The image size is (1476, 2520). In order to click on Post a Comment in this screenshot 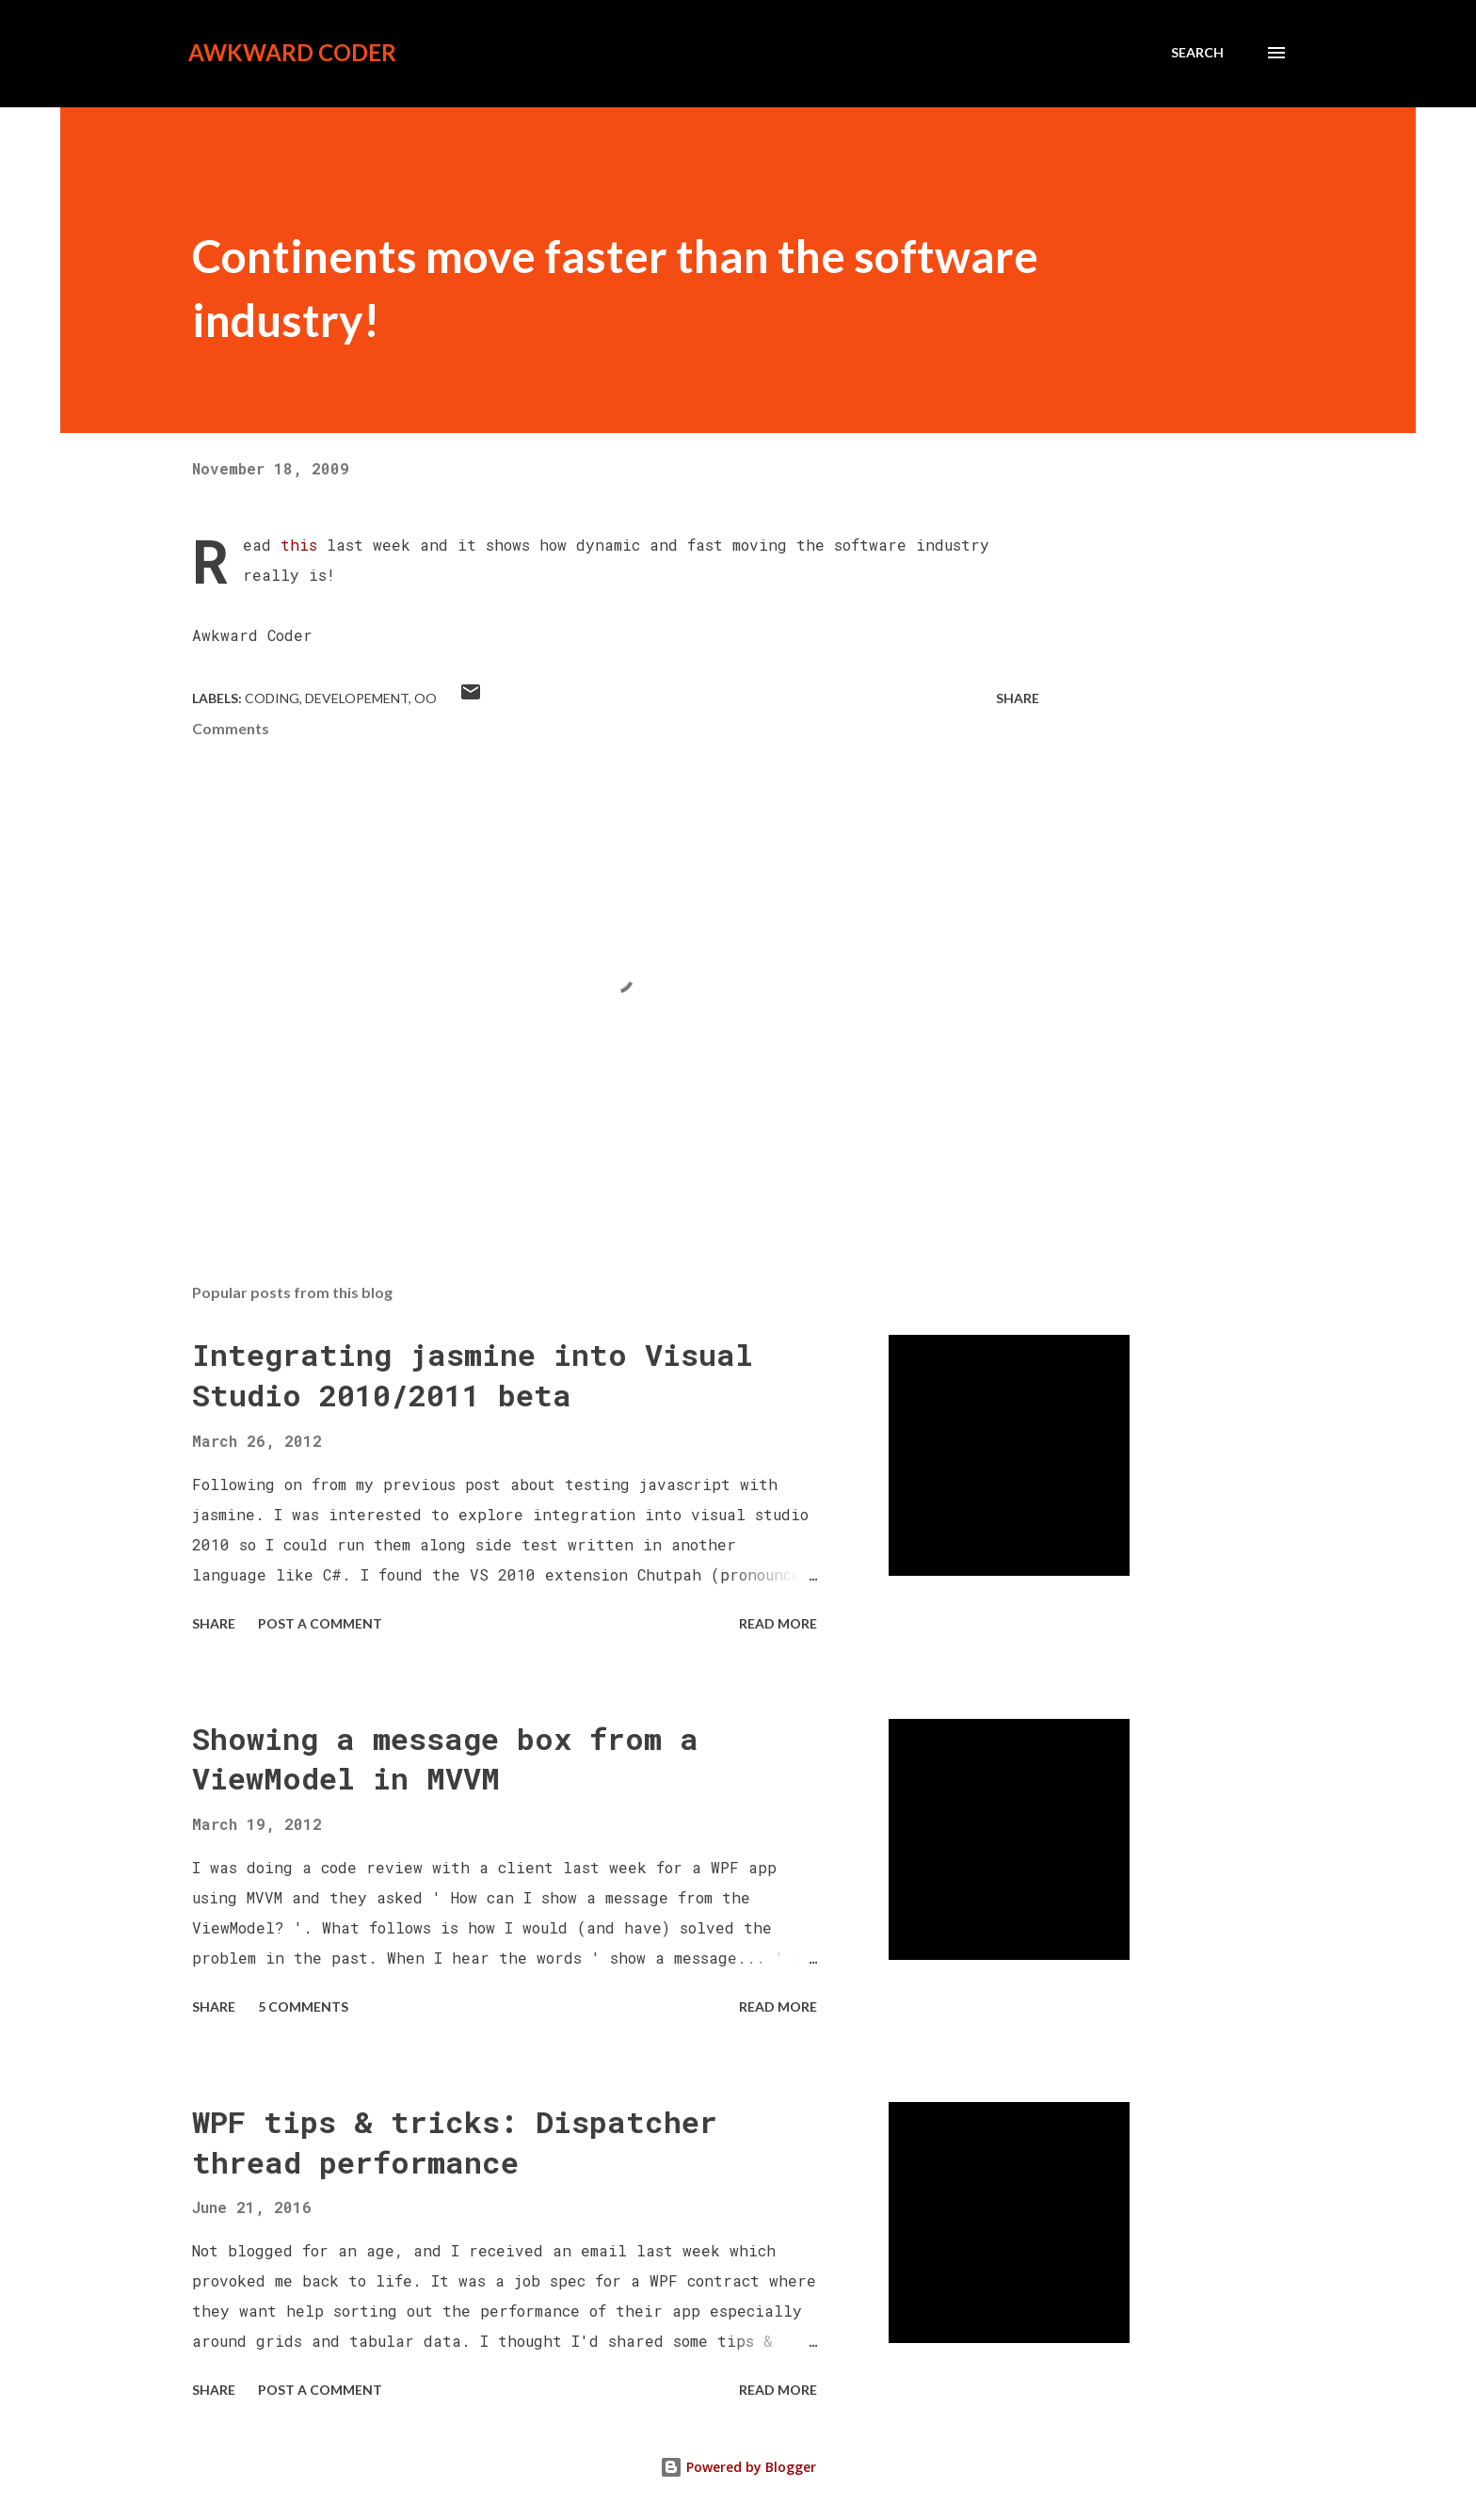, I will do `click(320, 1623)`.